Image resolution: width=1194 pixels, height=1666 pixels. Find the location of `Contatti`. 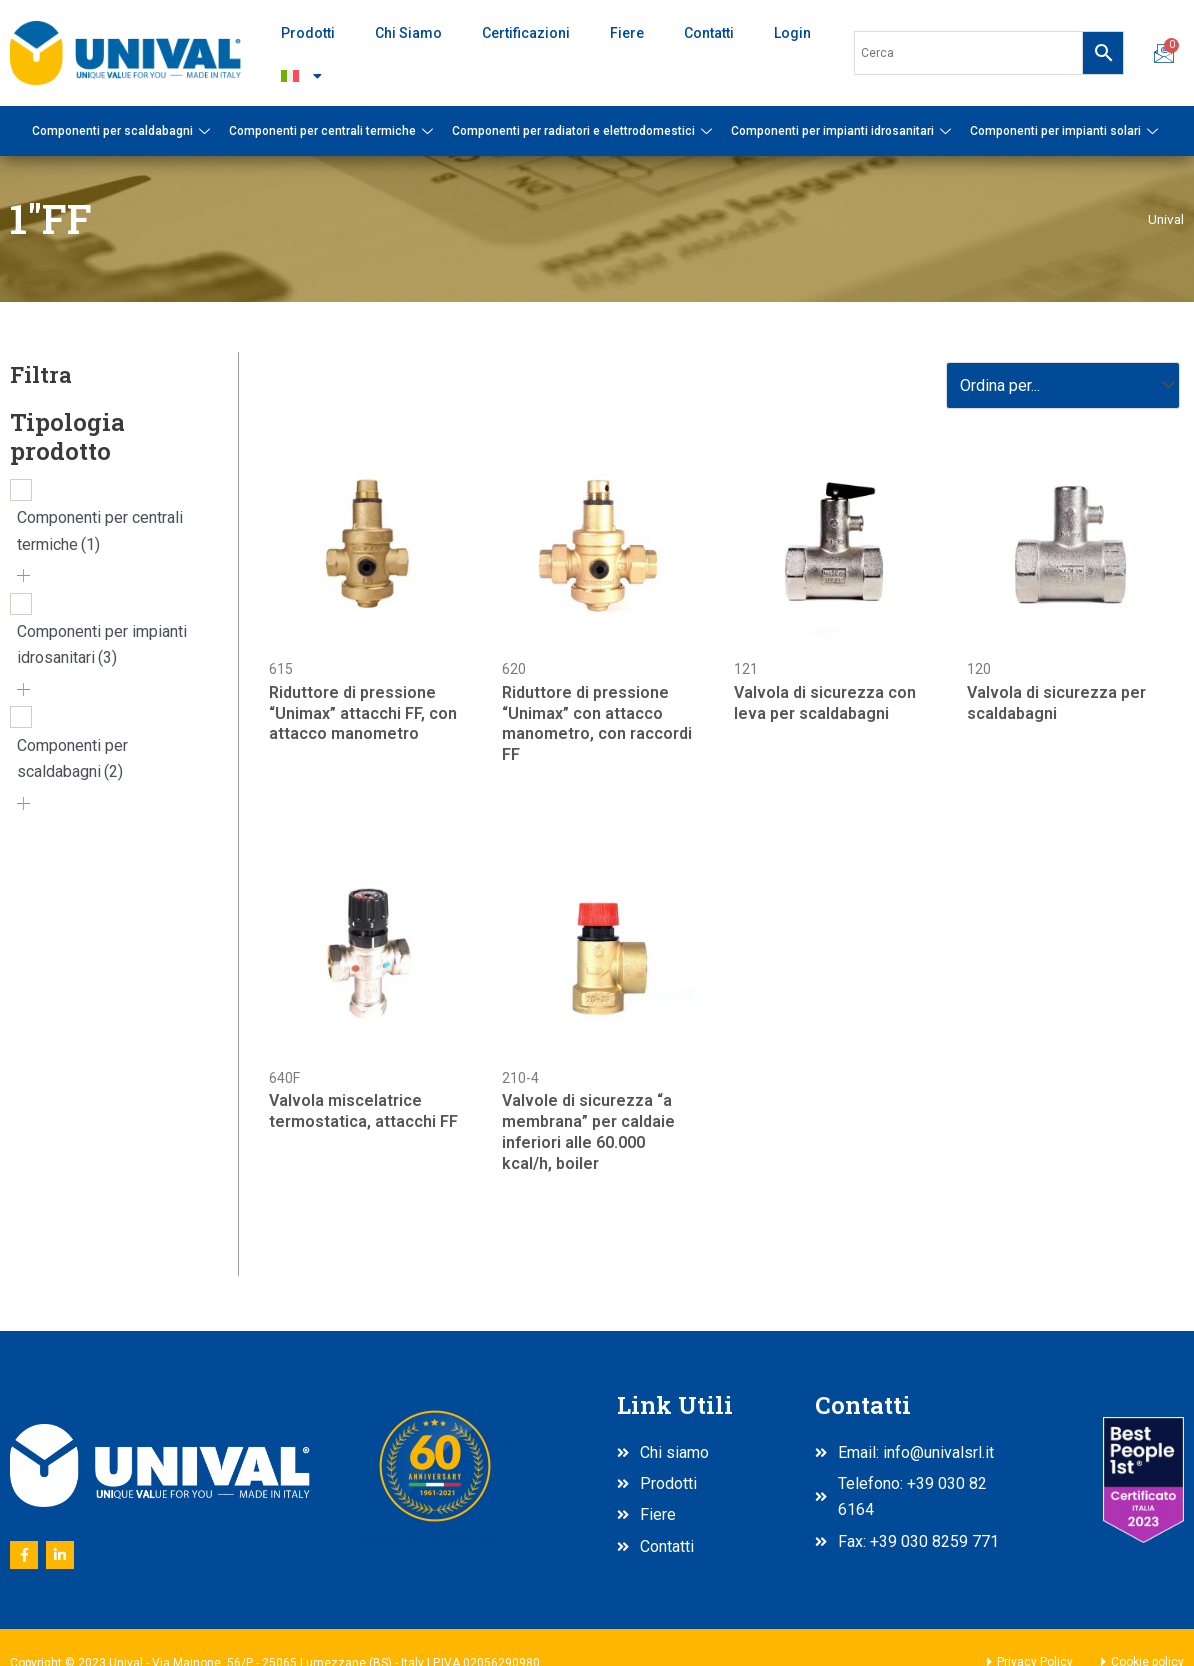

Contatti is located at coordinates (709, 33).